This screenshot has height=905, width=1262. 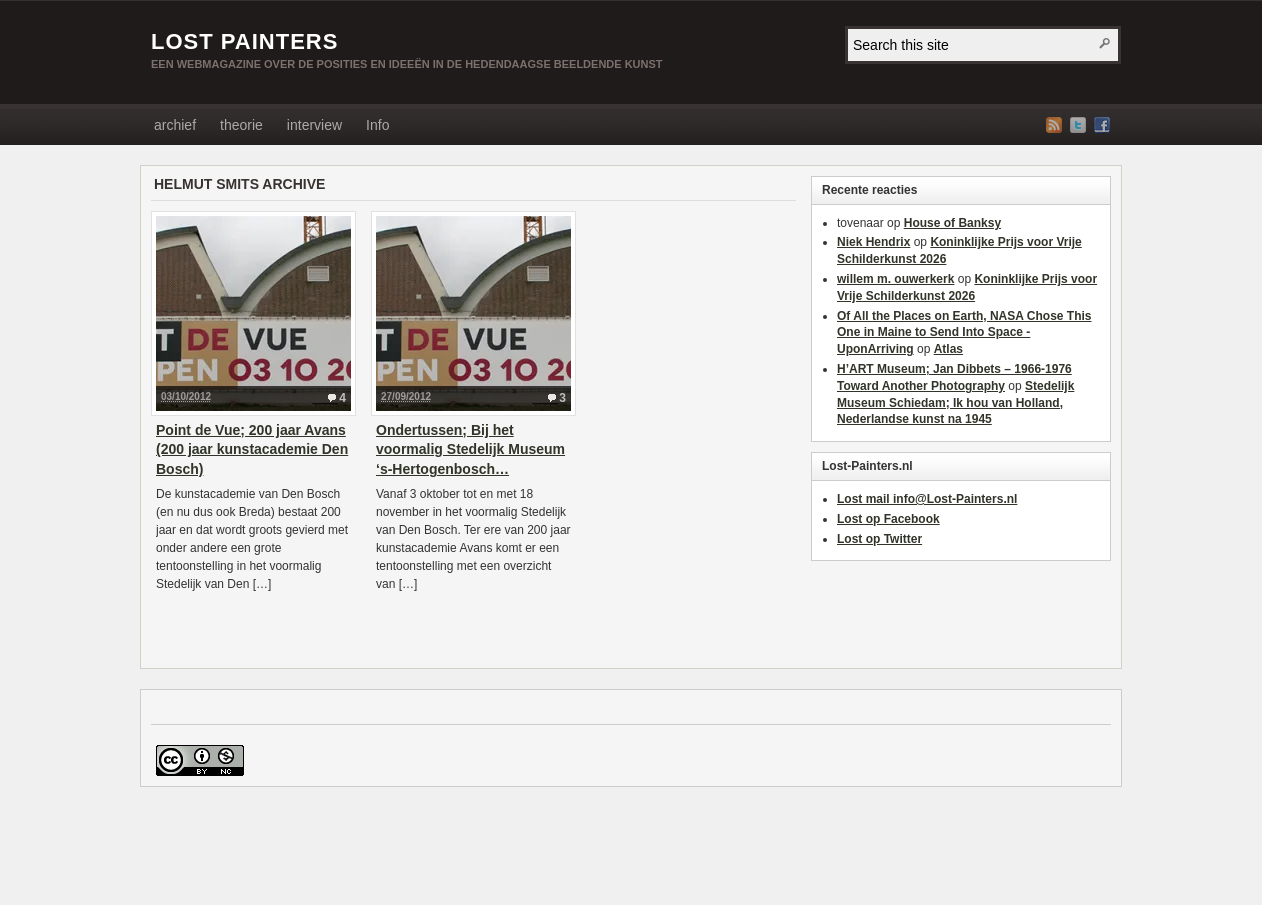 What do you see at coordinates (948, 349) in the screenshot?
I see `Atlas` at bounding box center [948, 349].